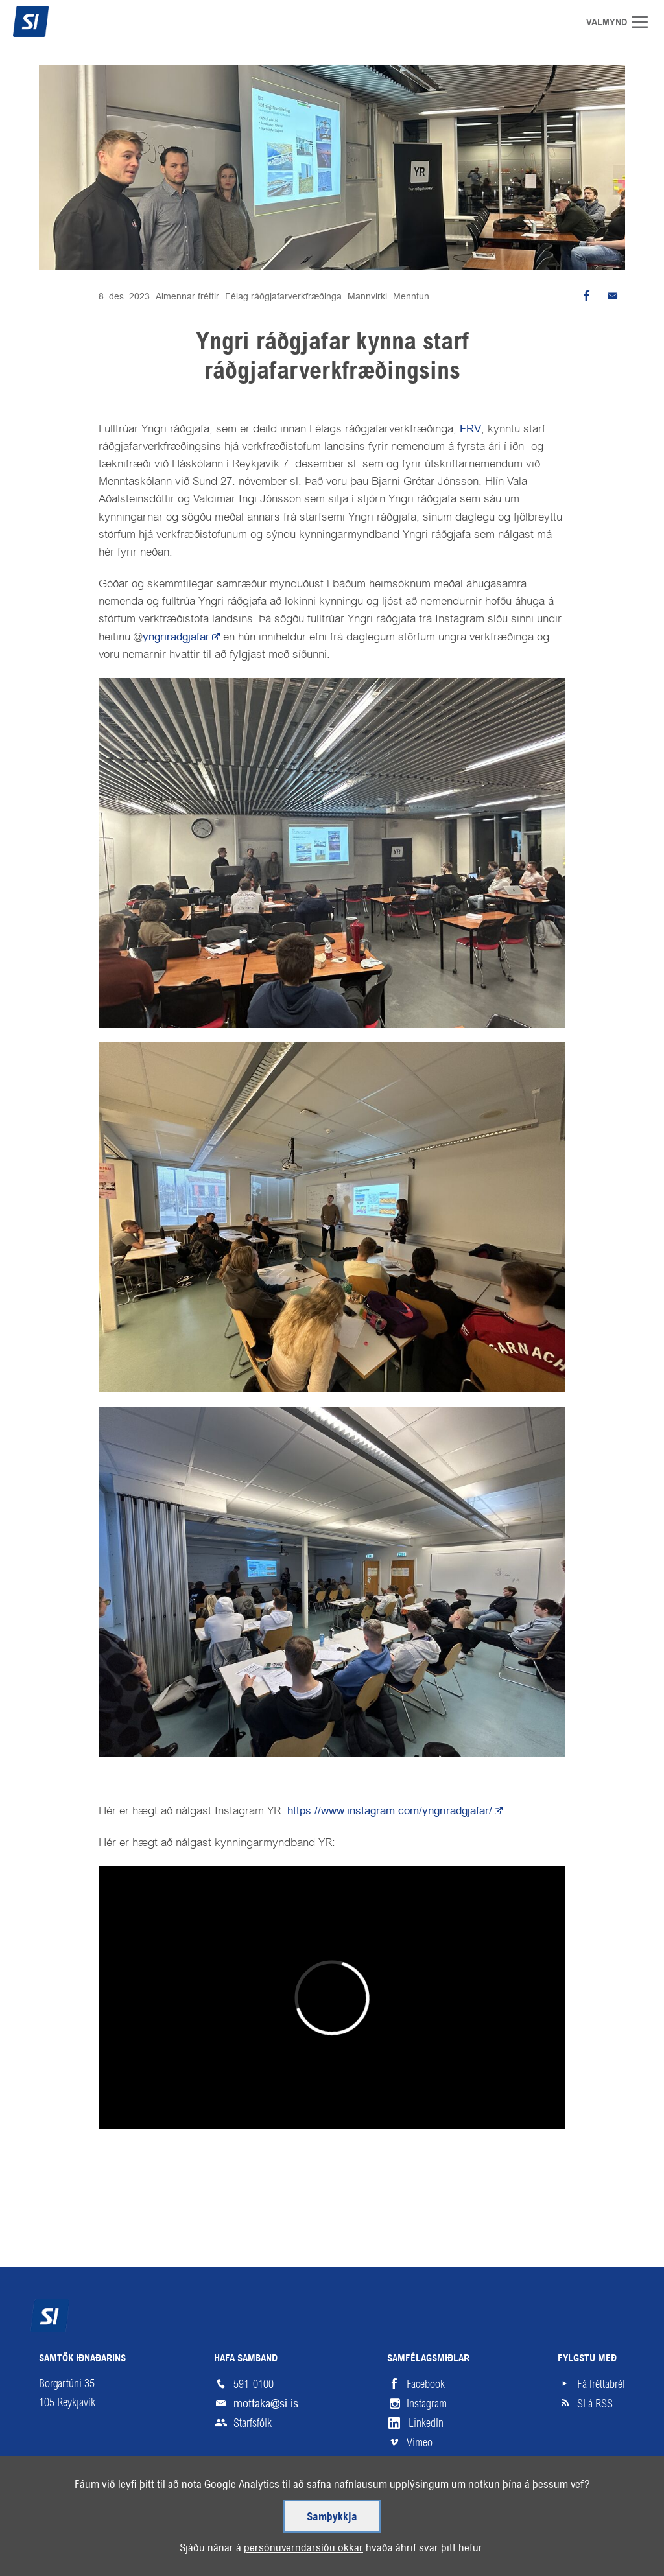 The height and width of the screenshot is (2576, 664). Describe the element at coordinates (253, 2384) in the screenshot. I see `591-0100` at that location.